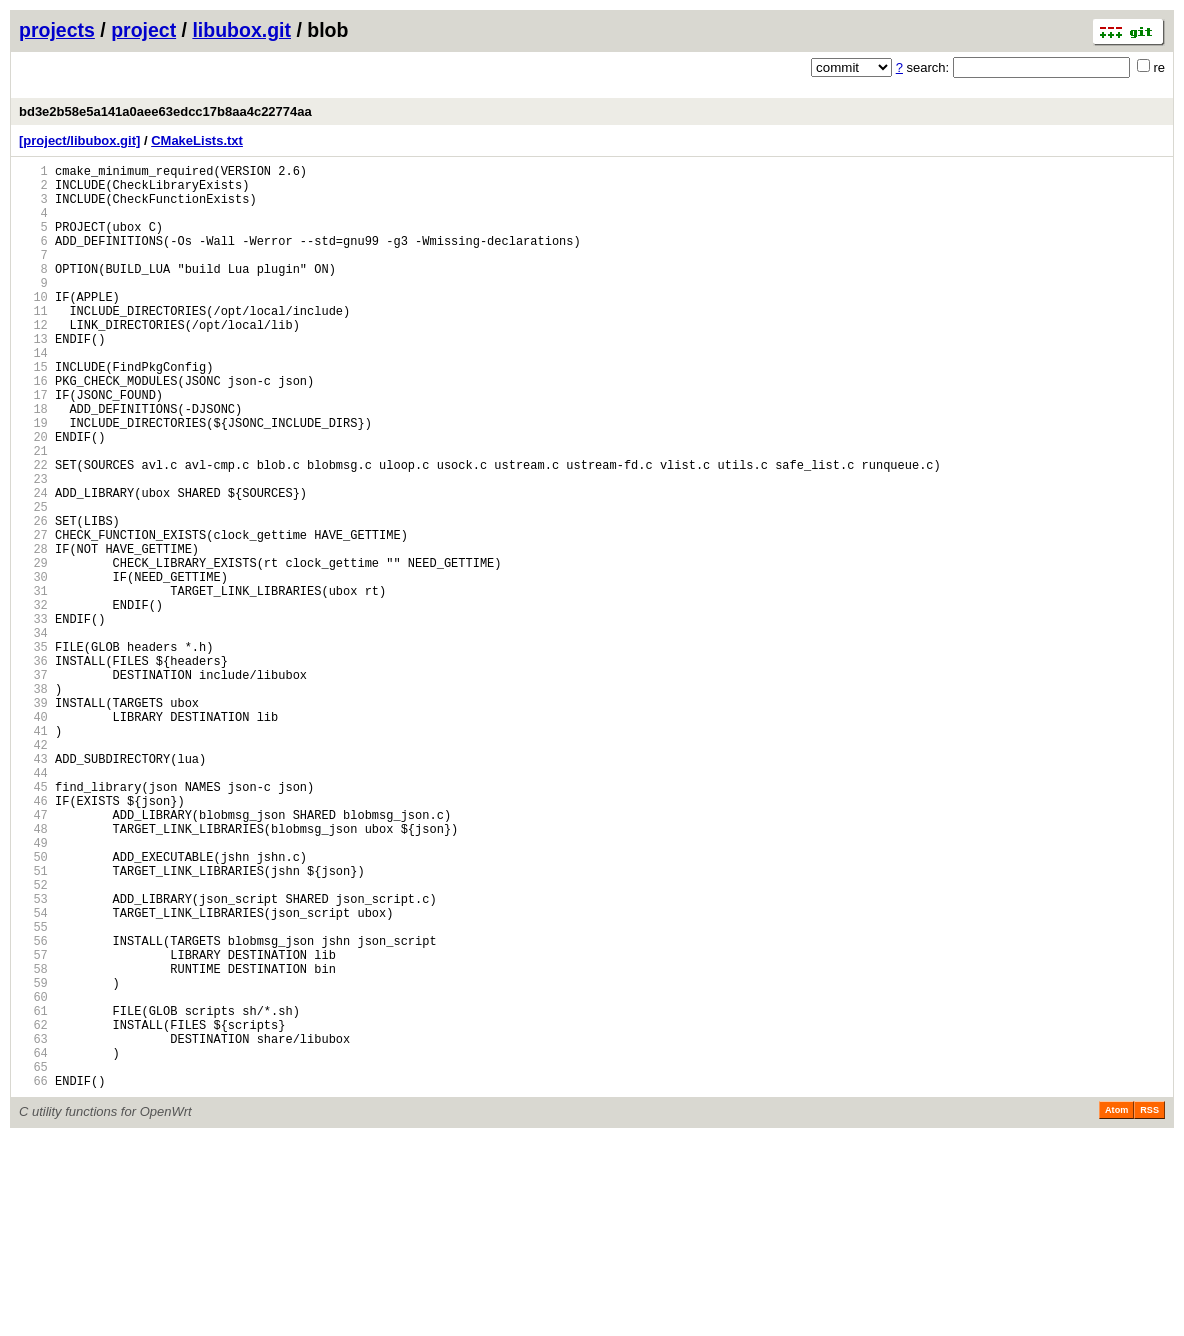  I want to click on 35, so click(33, 751).